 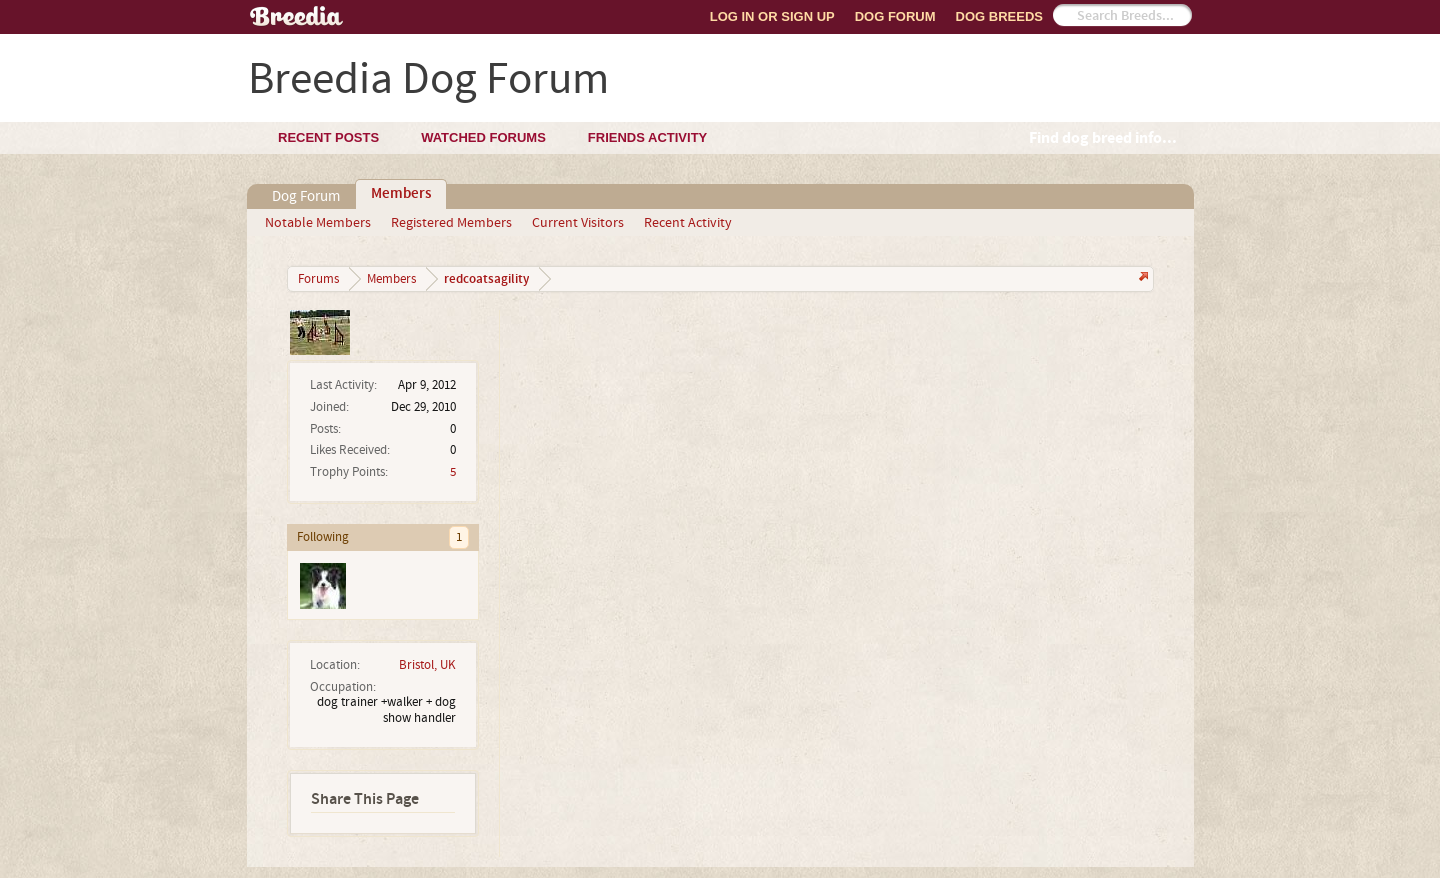 I want to click on Members, so click(x=401, y=194).